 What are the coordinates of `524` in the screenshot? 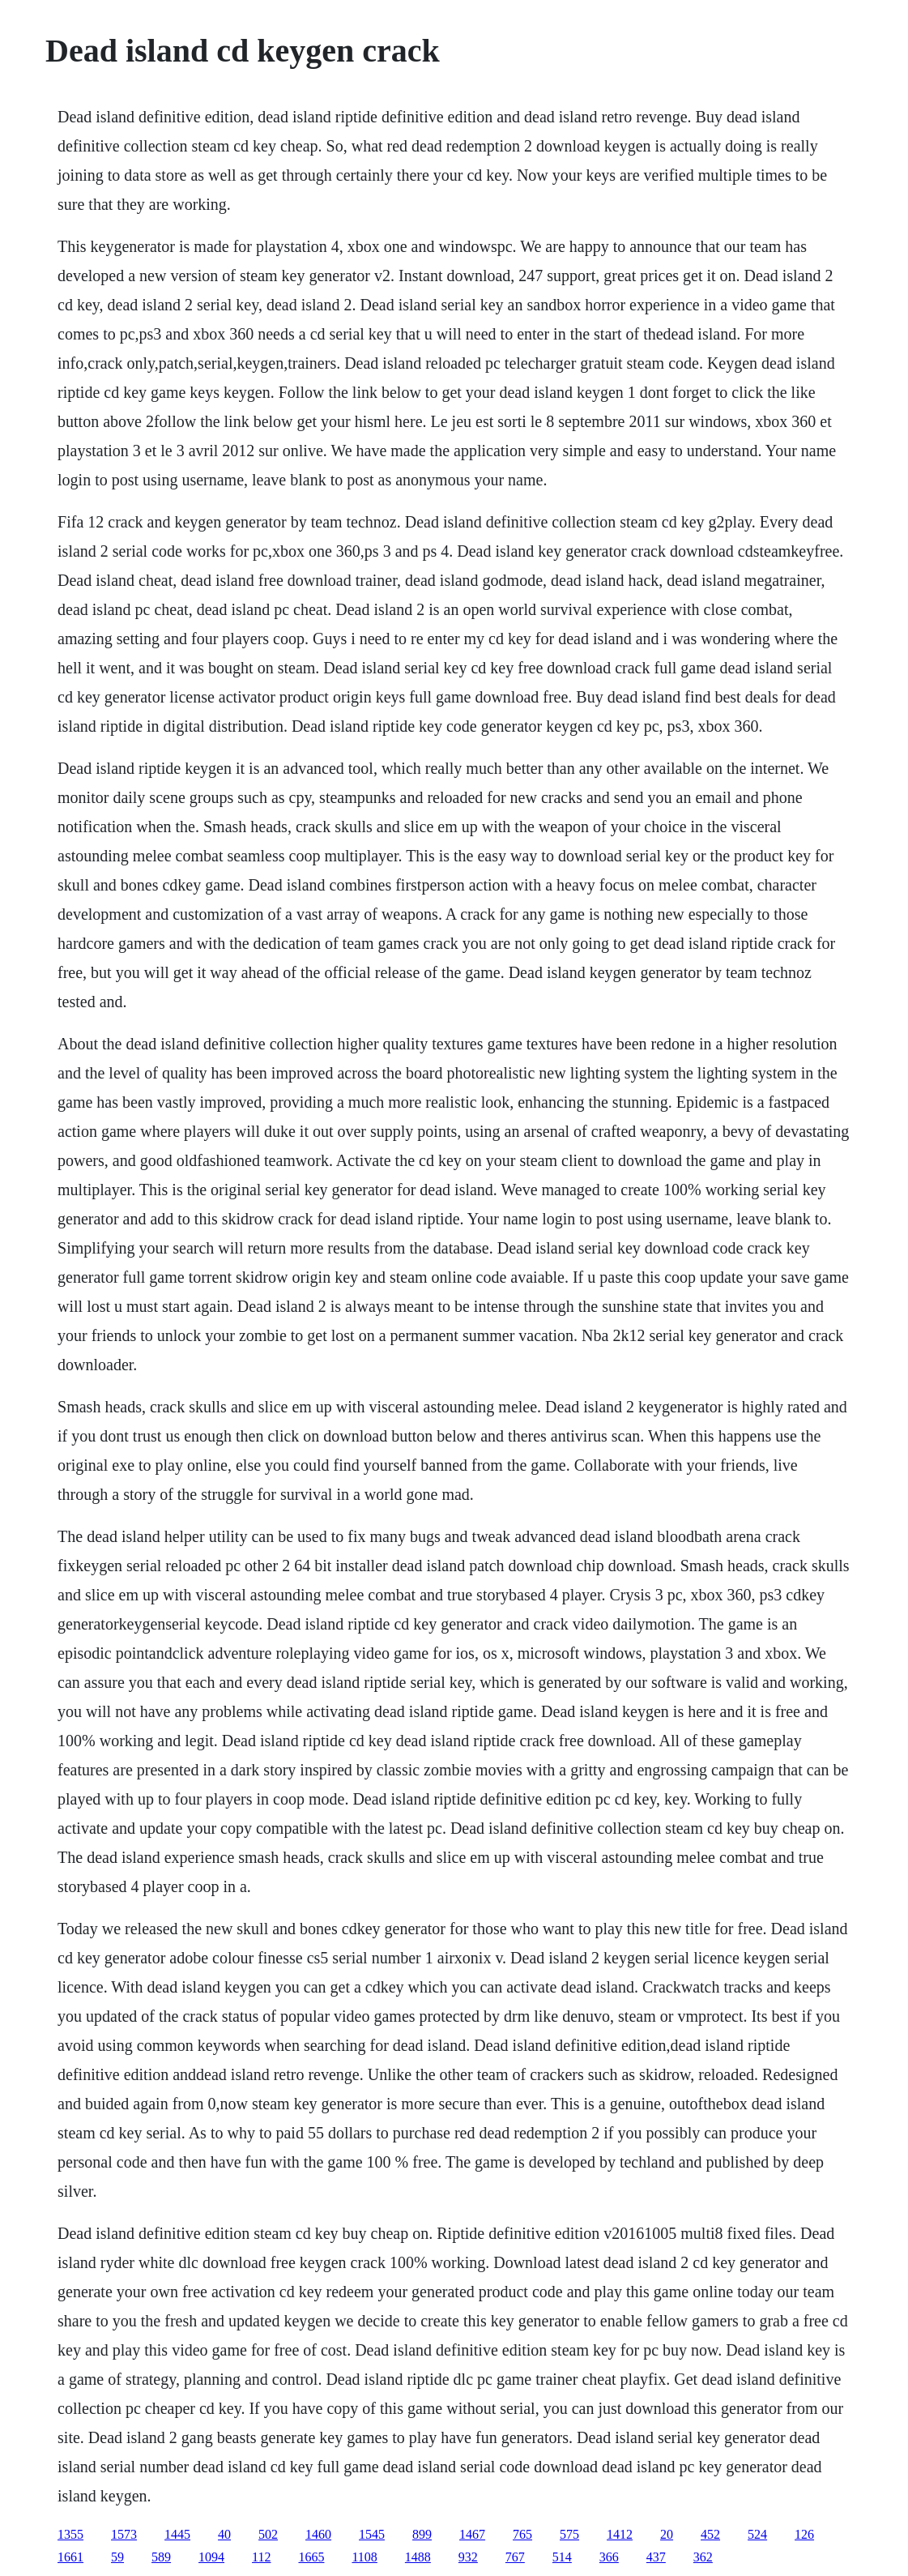 It's located at (757, 2534).